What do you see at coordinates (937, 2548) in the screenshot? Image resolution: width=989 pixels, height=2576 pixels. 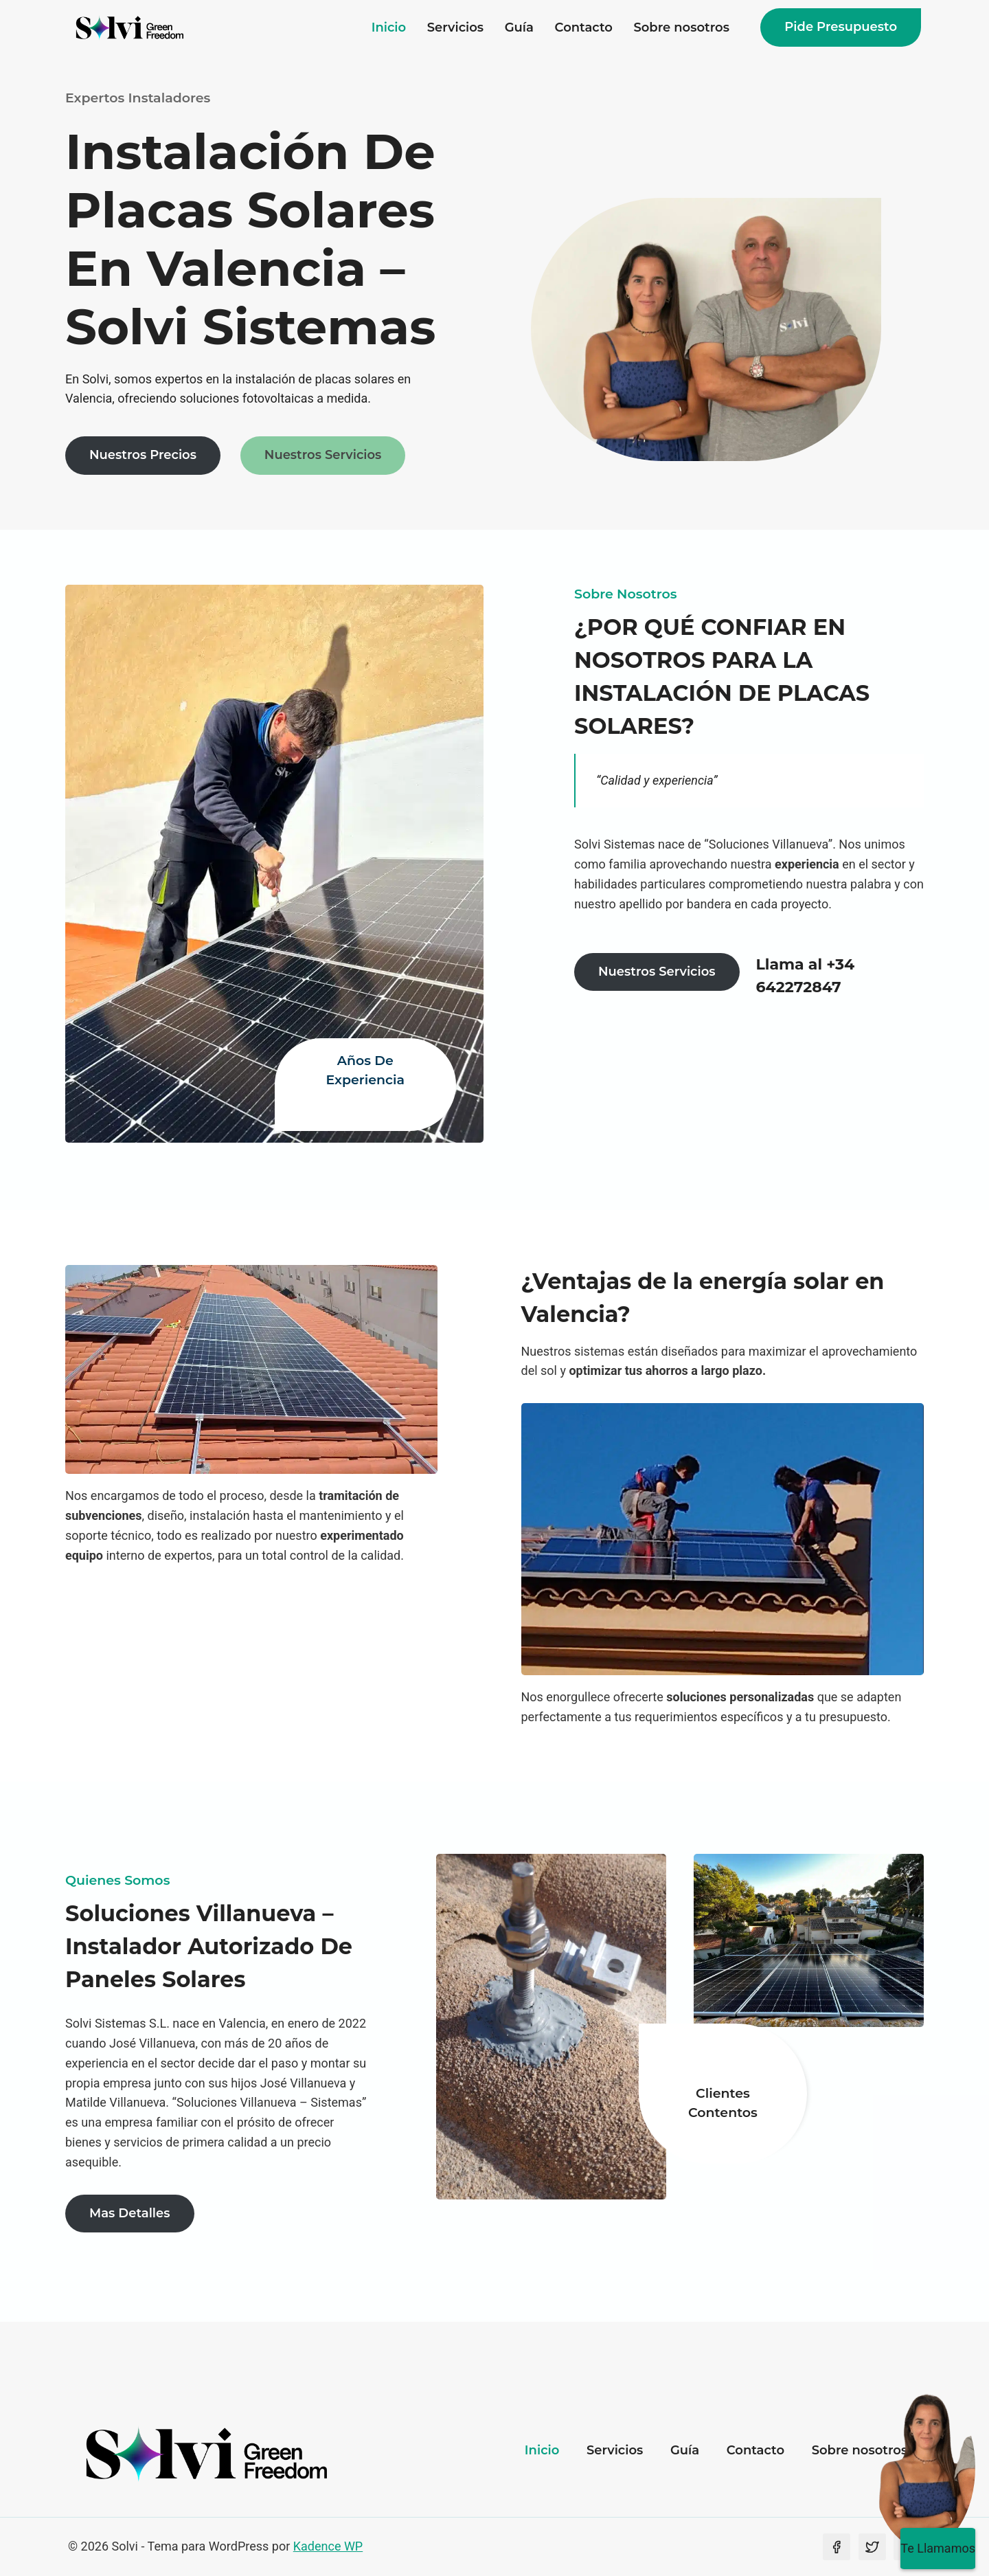 I see `Te Llamamos` at bounding box center [937, 2548].